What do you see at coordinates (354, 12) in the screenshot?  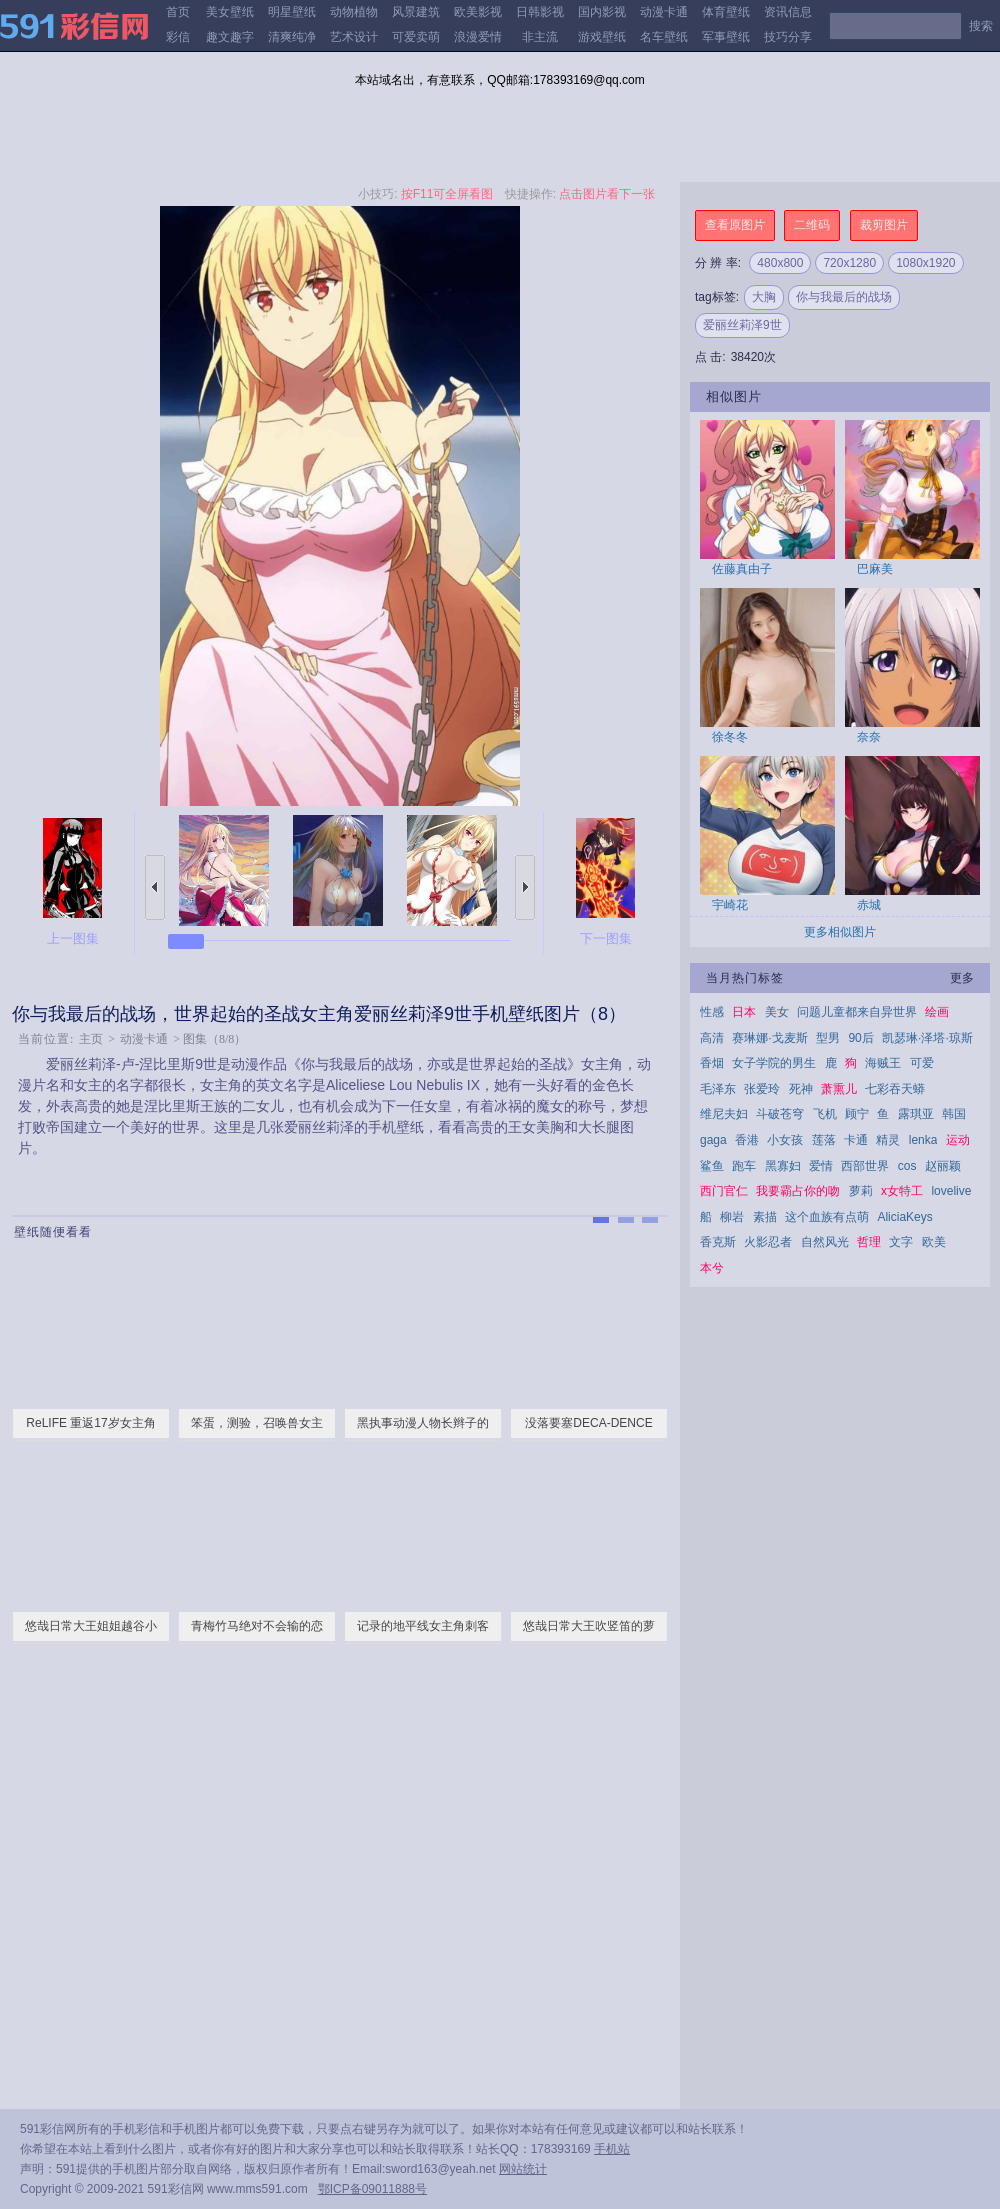 I see `动物植物` at bounding box center [354, 12].